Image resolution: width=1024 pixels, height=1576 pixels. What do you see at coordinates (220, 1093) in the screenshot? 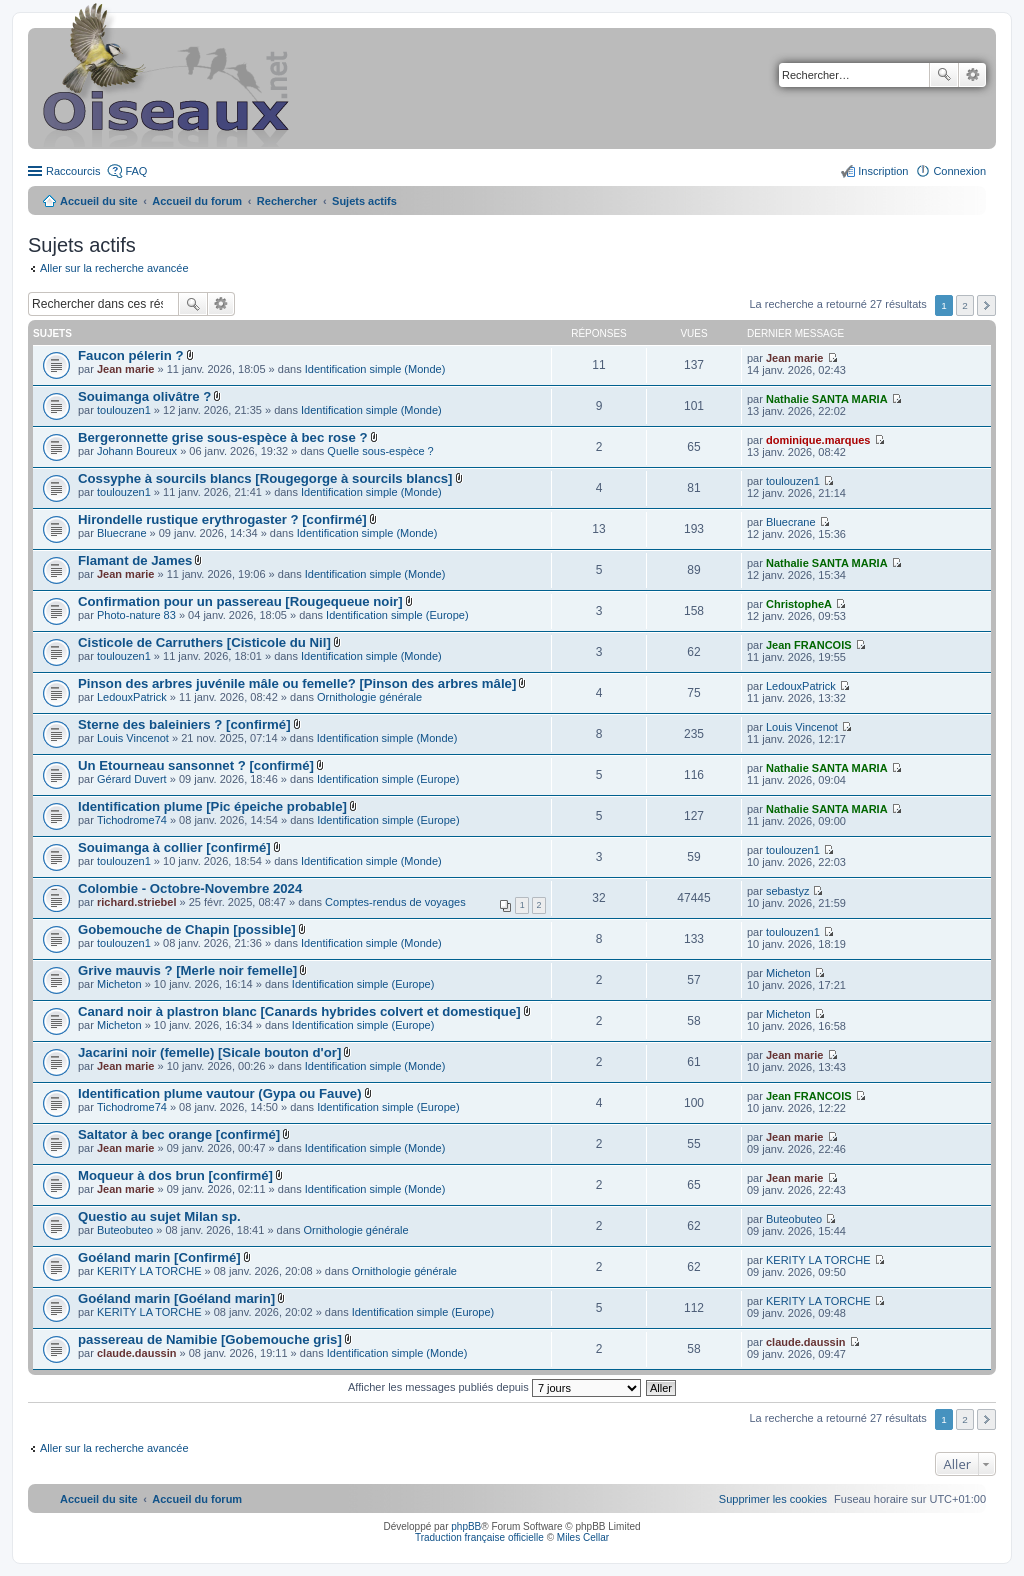
I see `Identification plume vautour (Gypa ou Fauve)` at bounding box center [220, 1093].